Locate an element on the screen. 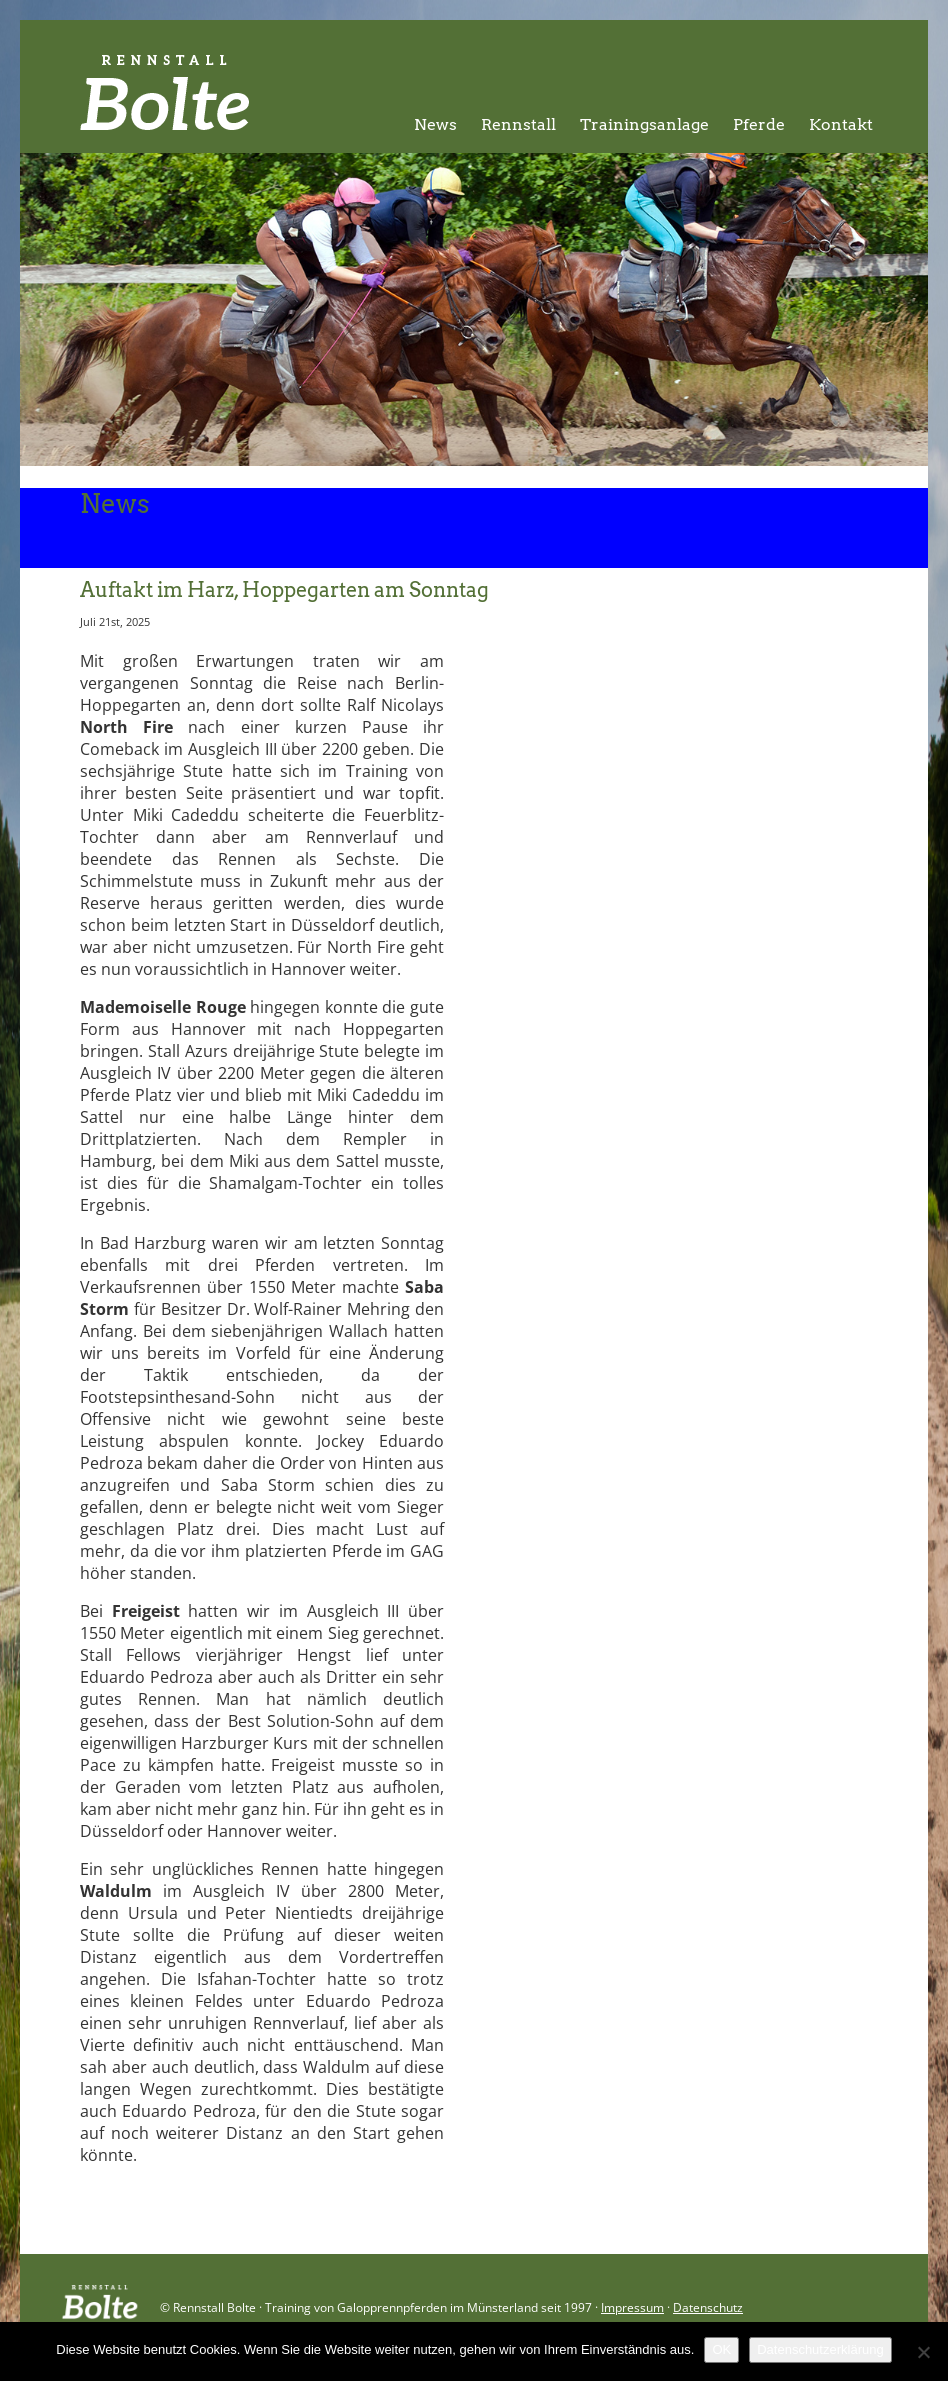 The width and height of the screenshot is (948, 2381). Trainingsanlage is located at coordinates (644, 124).